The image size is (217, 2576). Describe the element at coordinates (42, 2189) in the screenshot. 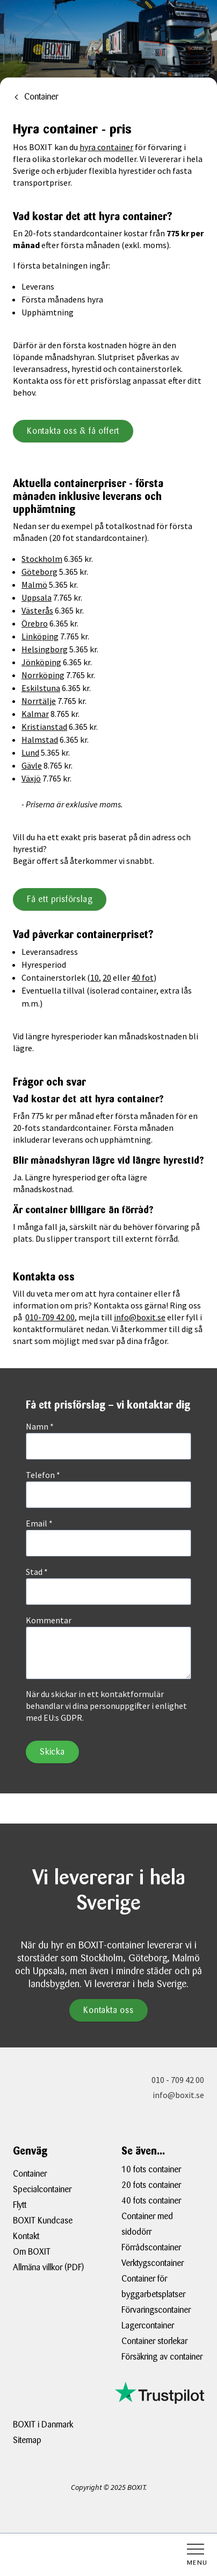

I see `Specialcontainer` at that location.